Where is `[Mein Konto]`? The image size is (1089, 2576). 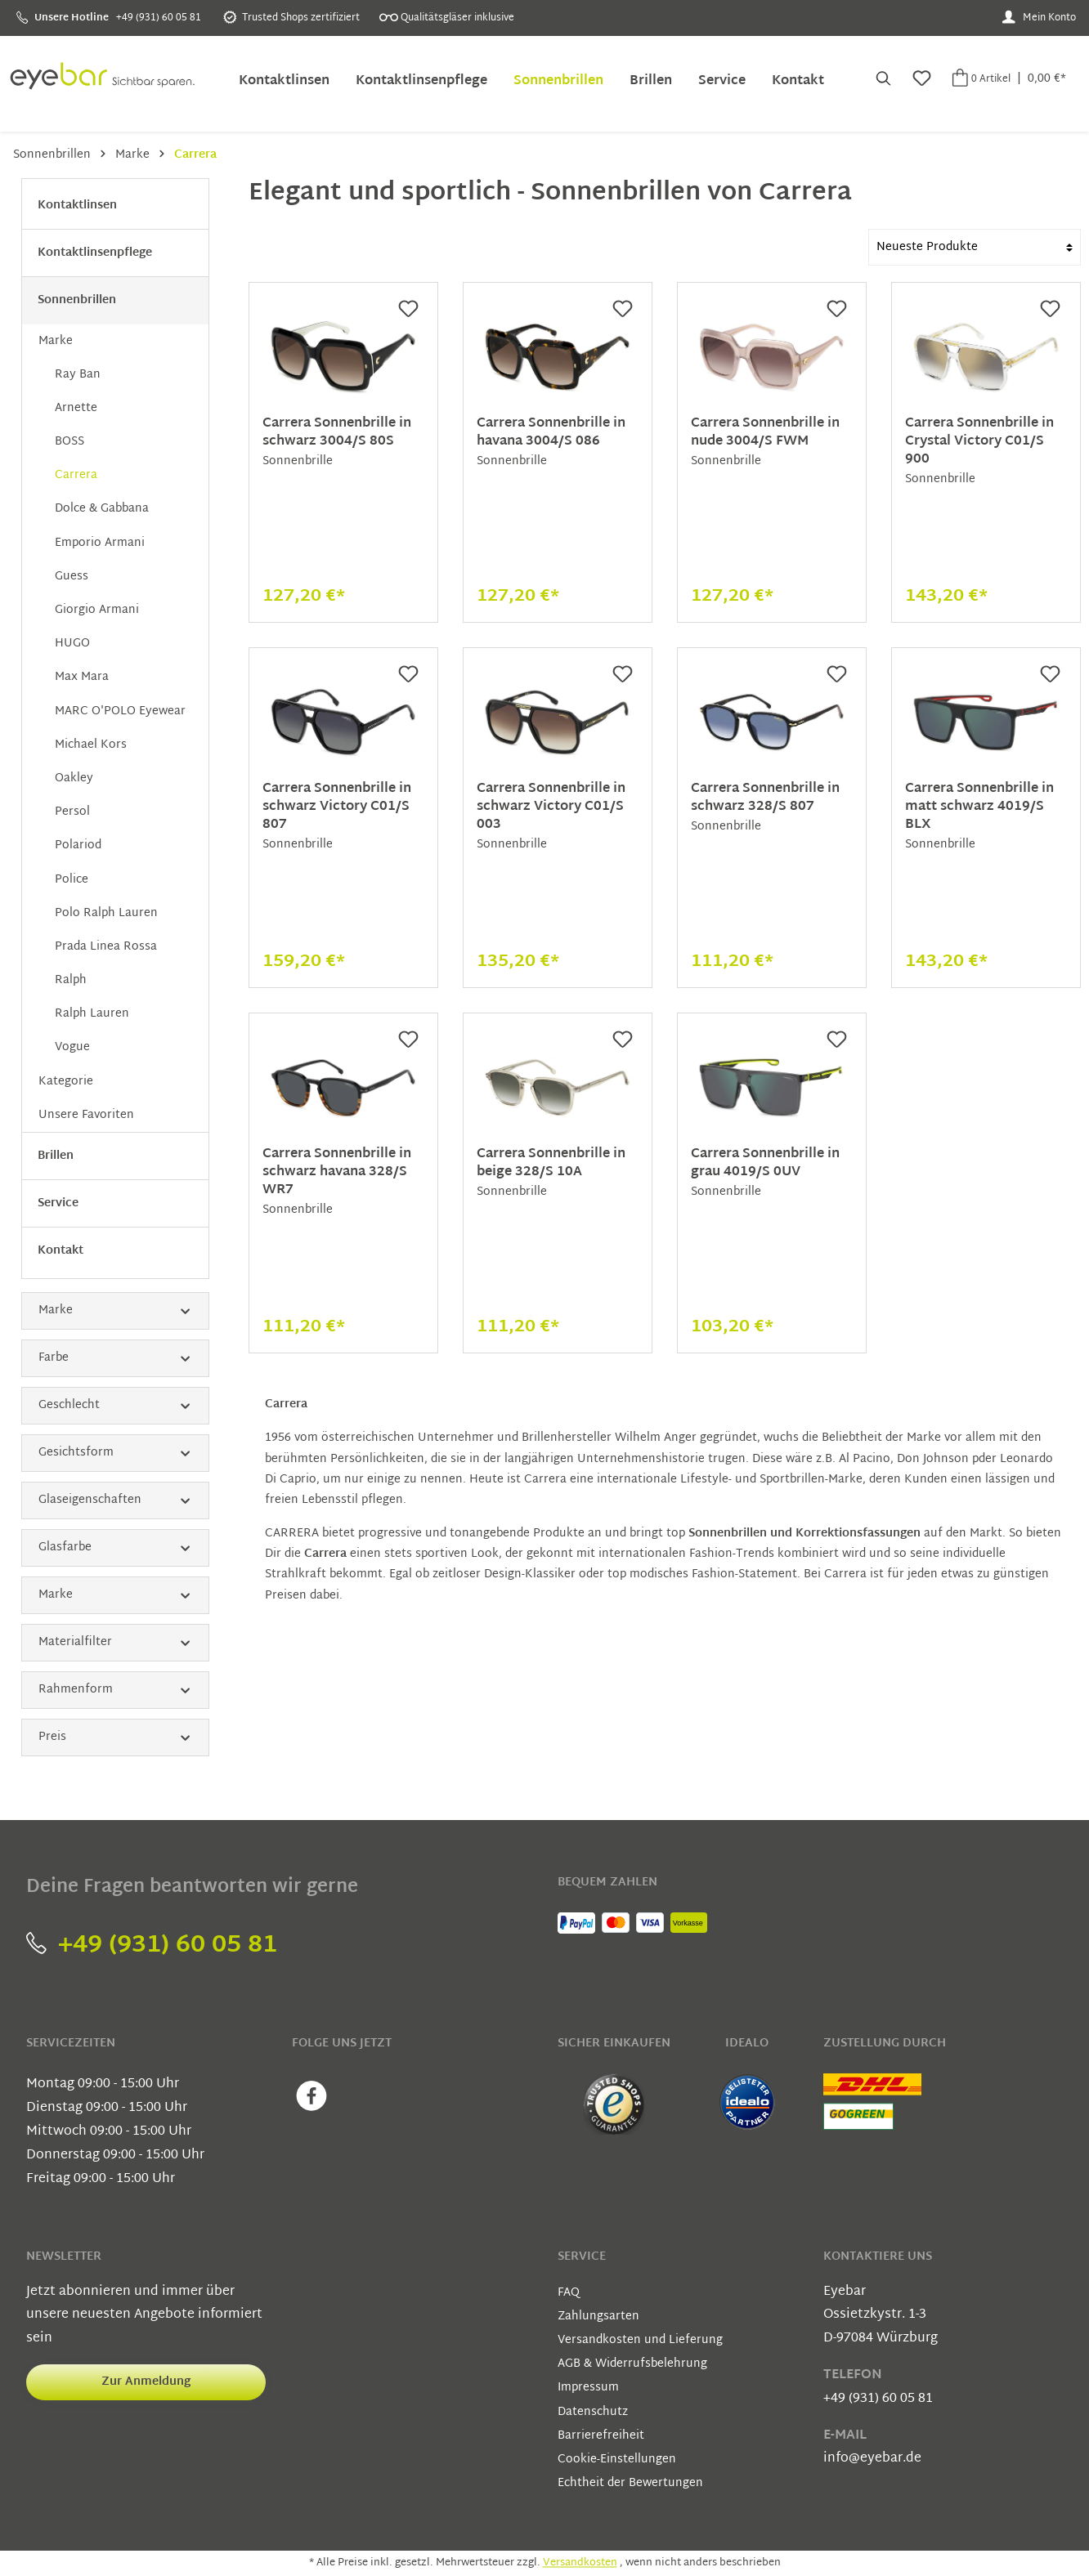 [Mein Konto] is located at coordinates (1039, 18).